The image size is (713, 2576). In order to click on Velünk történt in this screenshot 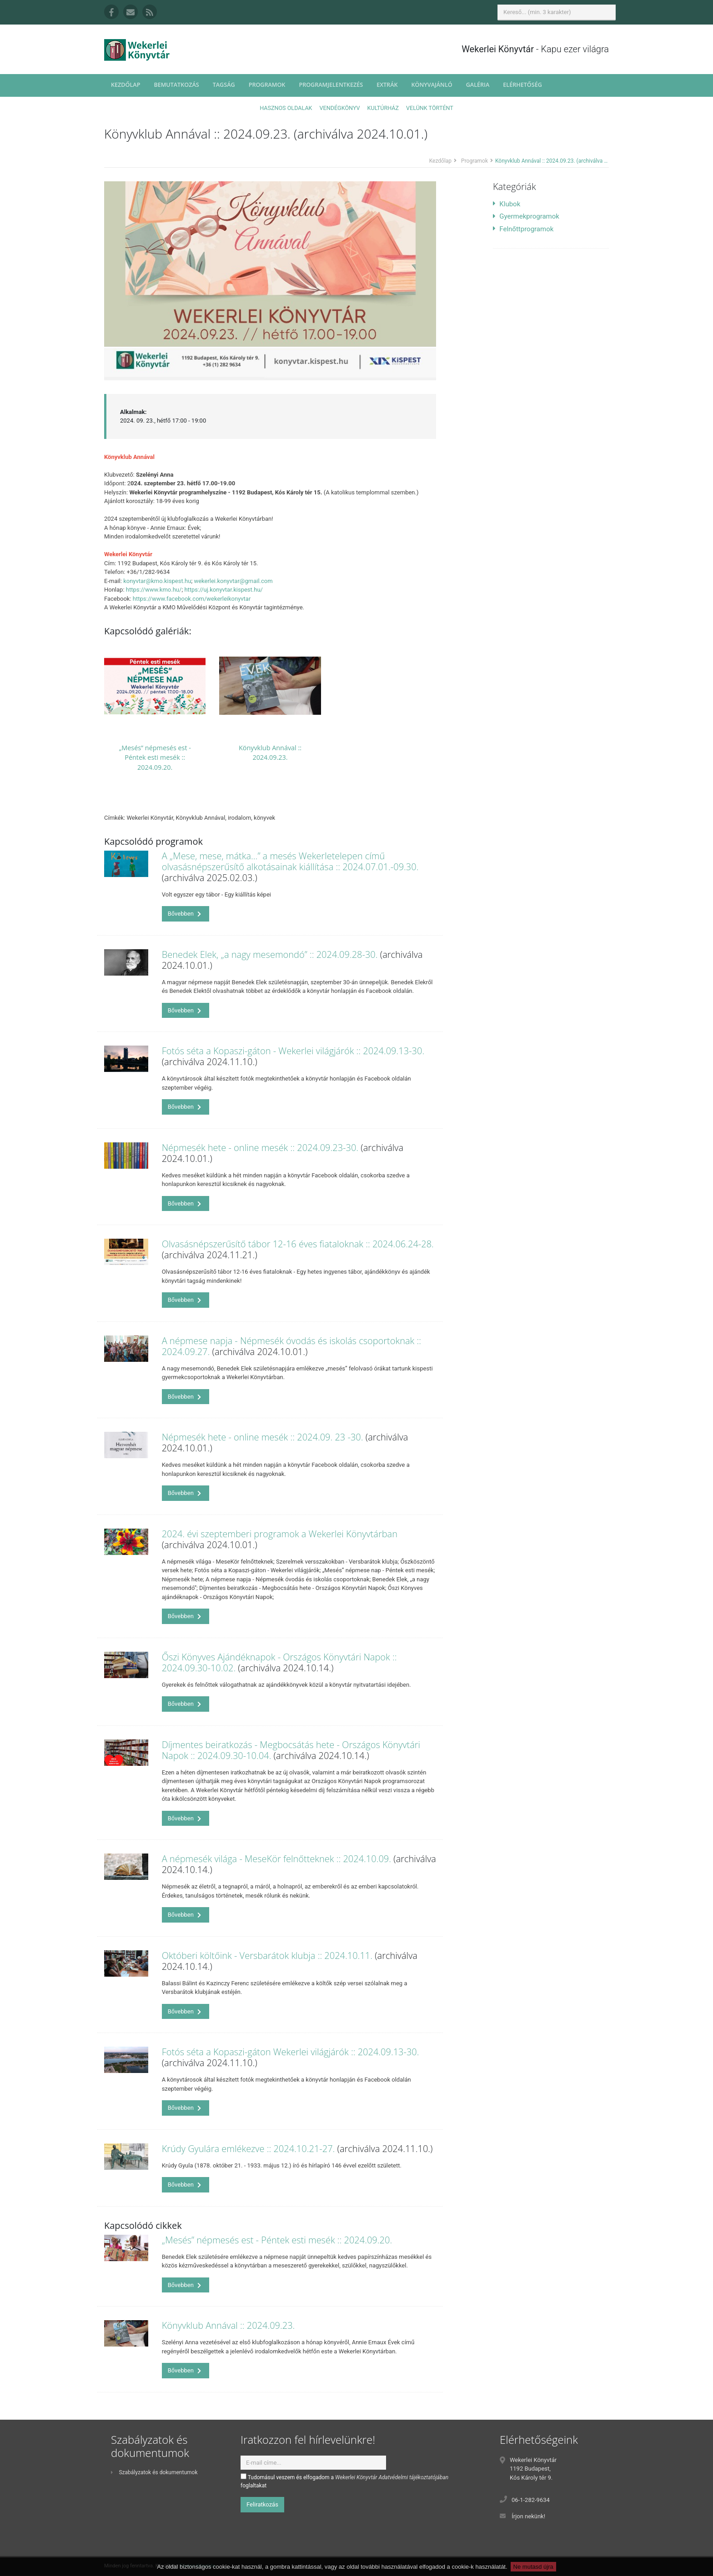, I will do `click(429, 108)`.